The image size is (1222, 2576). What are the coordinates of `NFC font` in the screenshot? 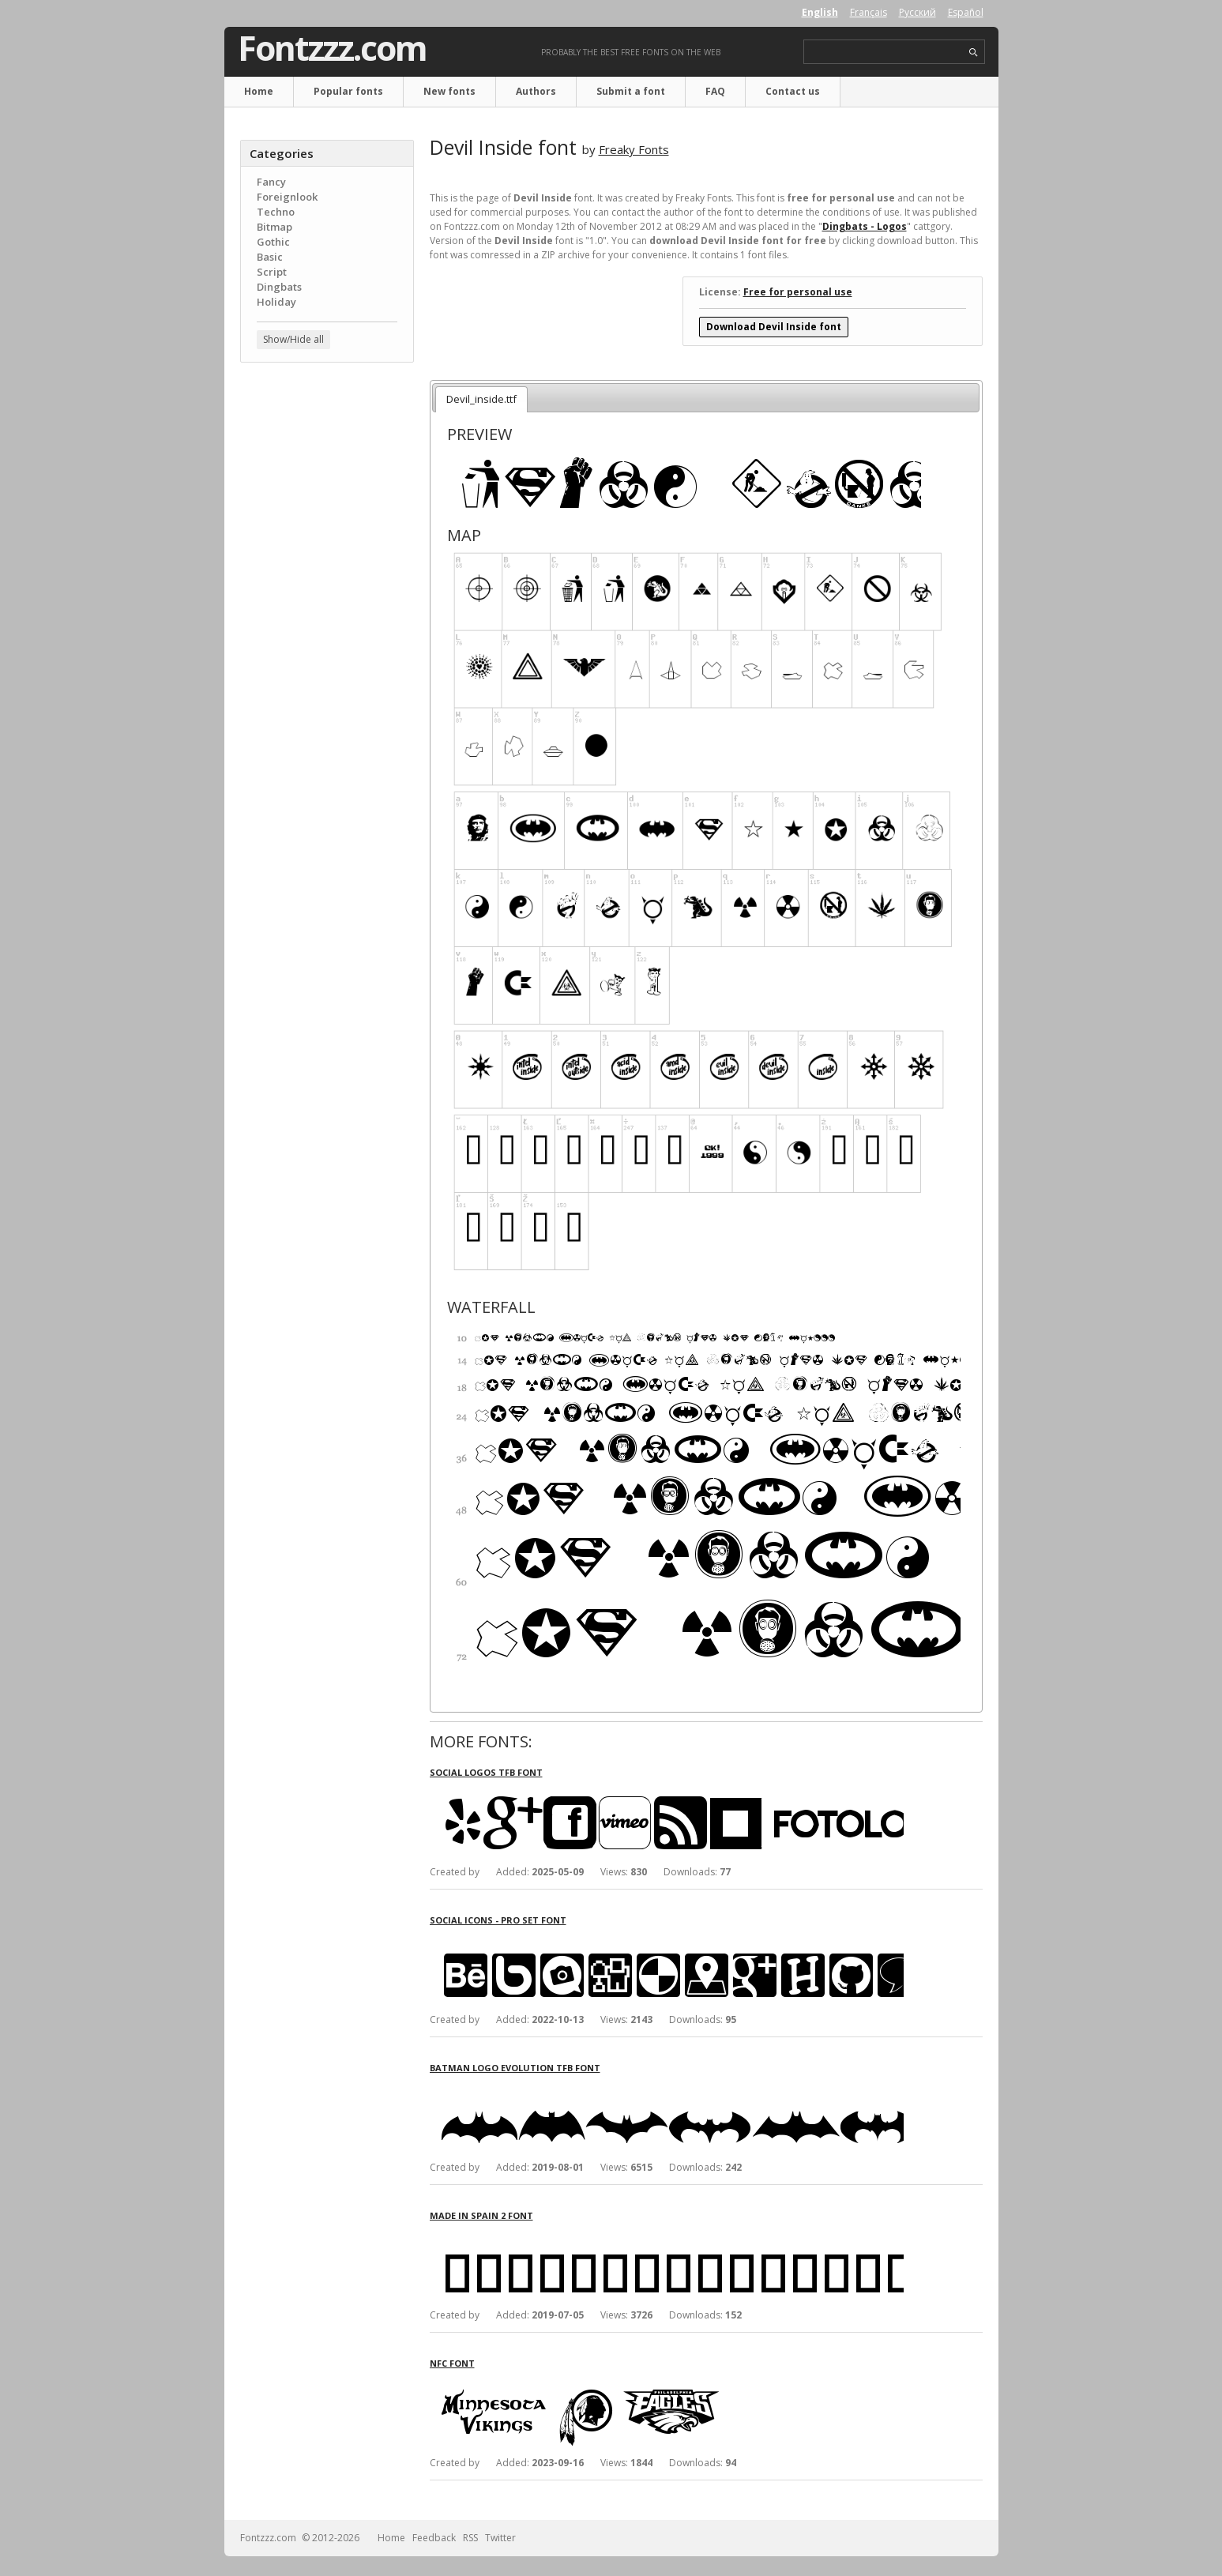 It's located at (452, 2363).